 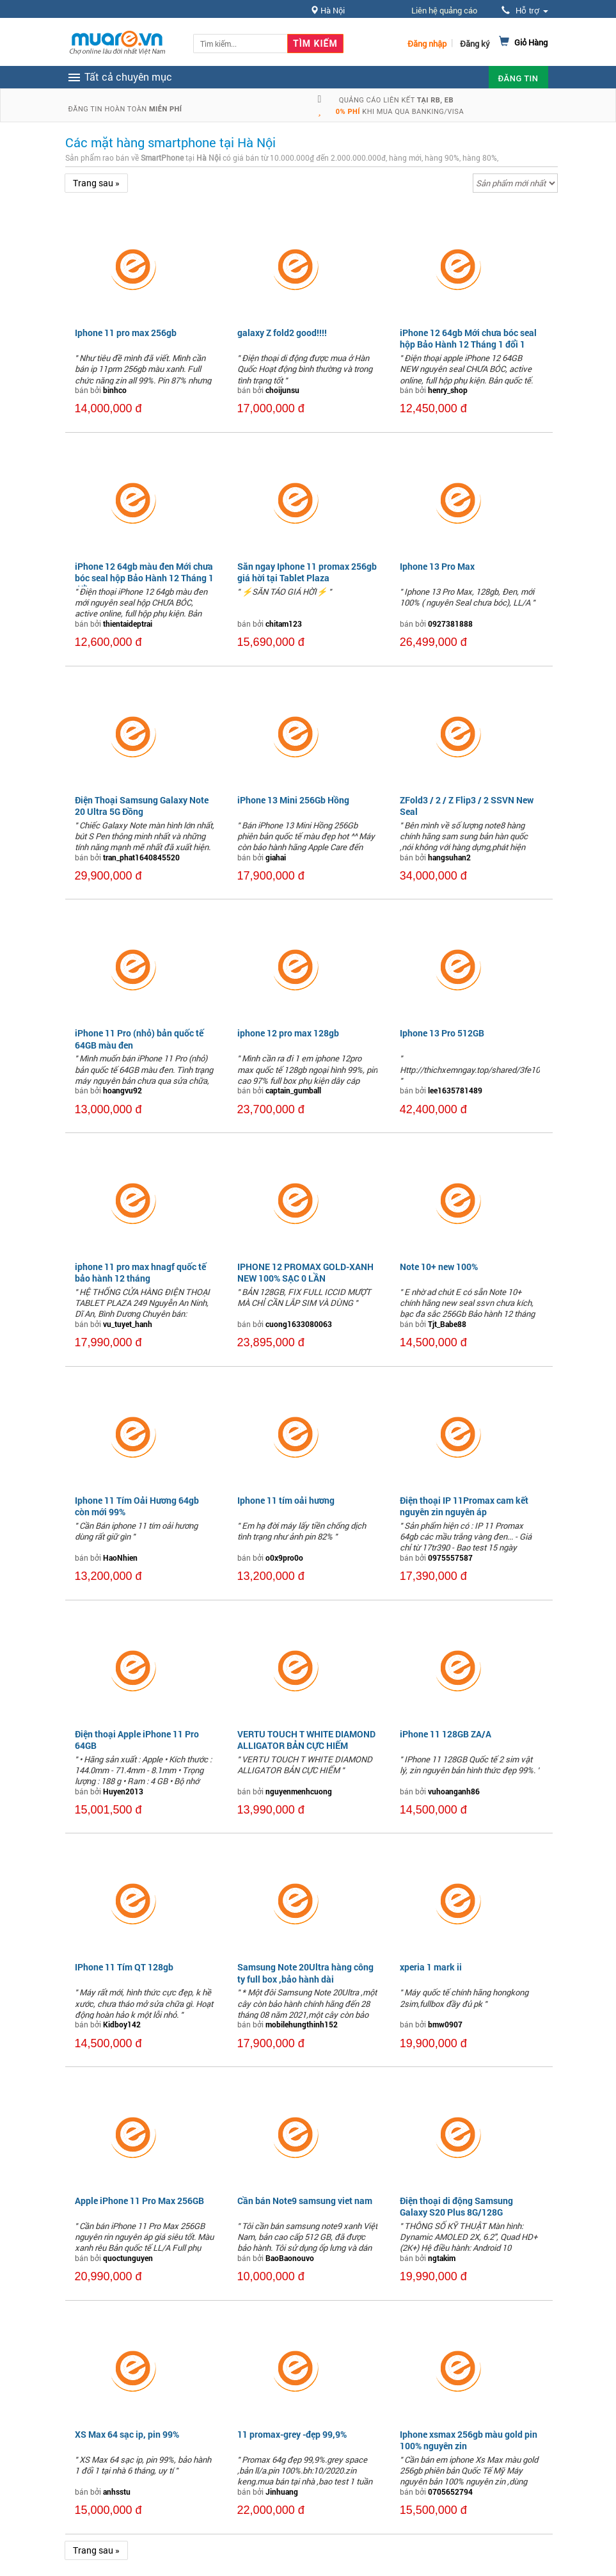 What do you see at coordinates (282, 332) in the screenshot?
I see `galaxy Z fold2 good!!!!` at bounding box center [282, 332].